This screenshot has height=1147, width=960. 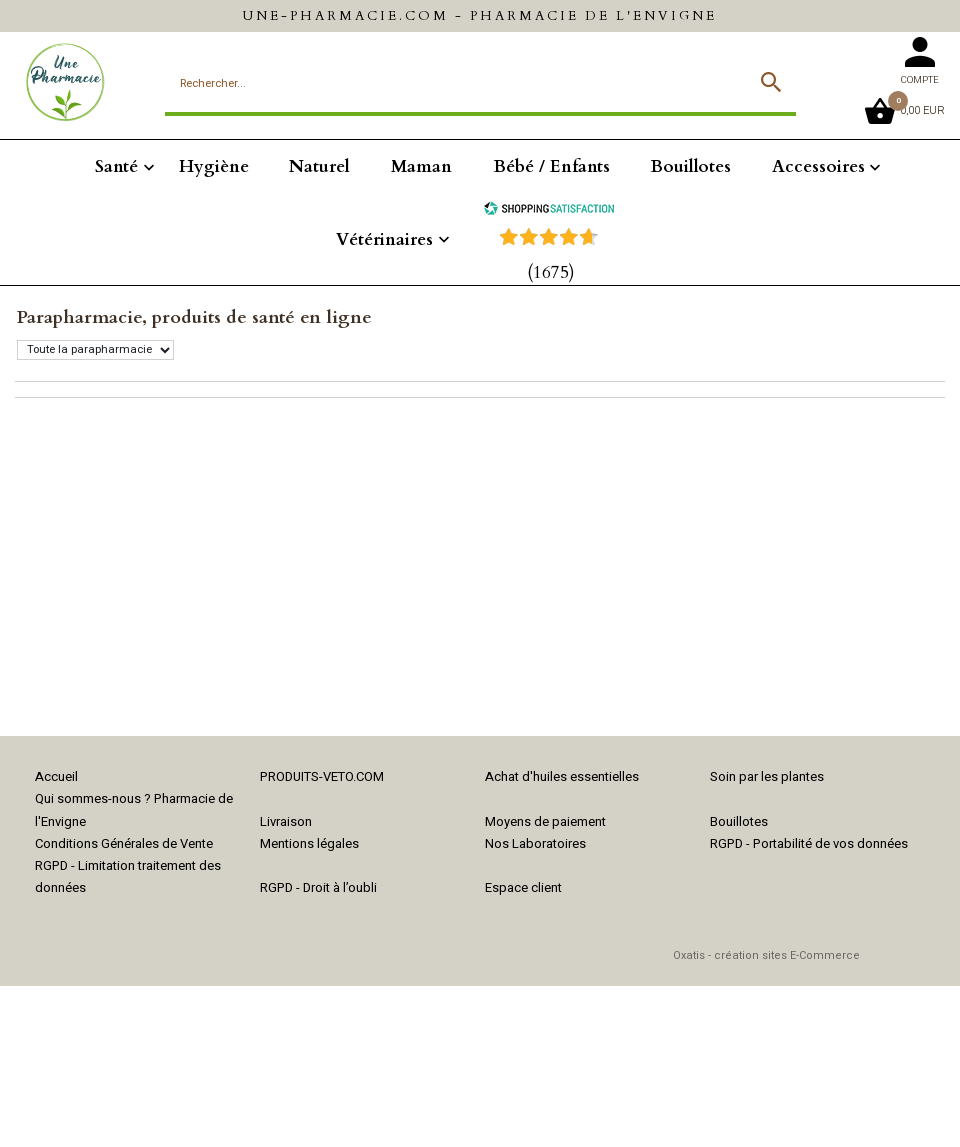 What do you see at coordinates (56, 776) in the screenshot?
I see `Accueil` at bounding box center [56, 776].